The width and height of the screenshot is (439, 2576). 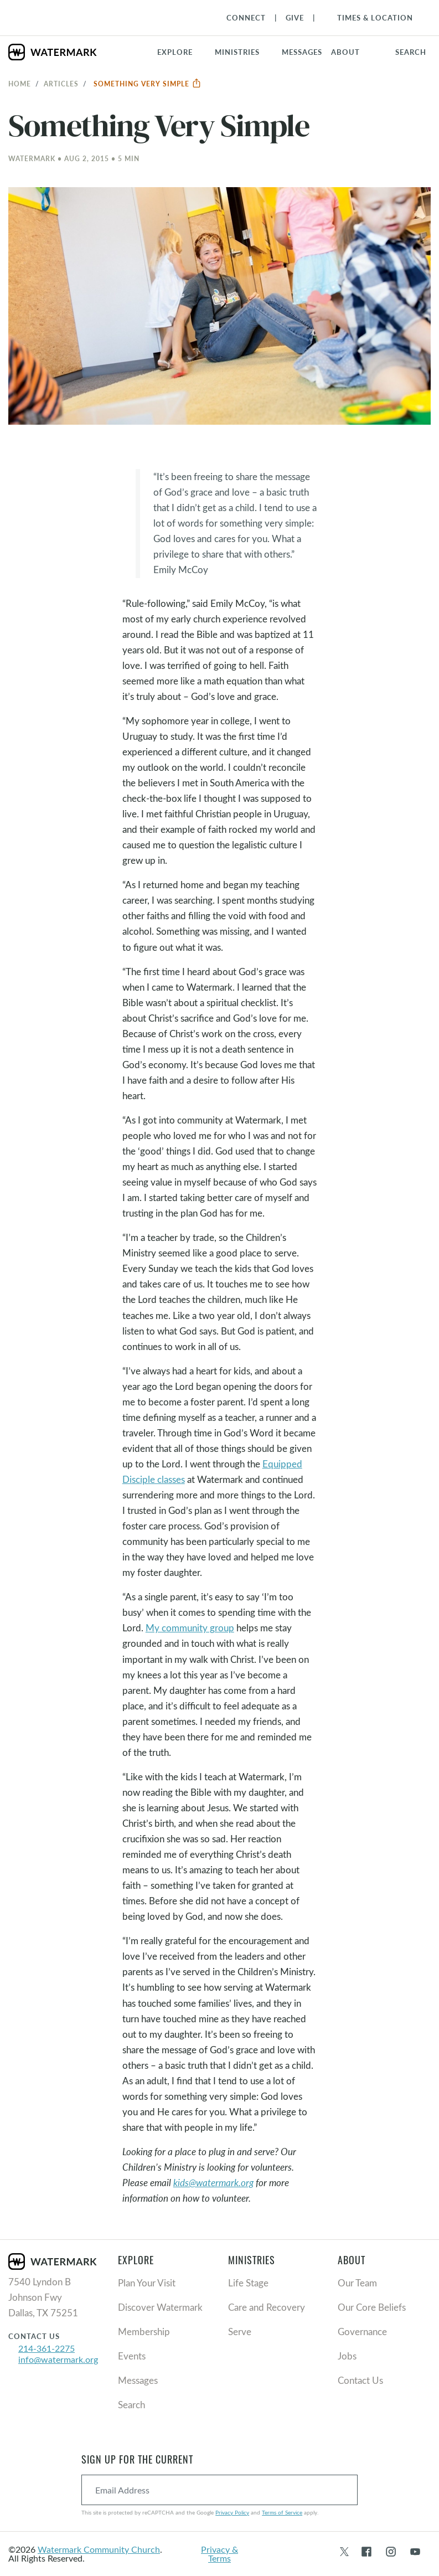 What do you see at coordinates (175, 52) in the screenshot?
I see `Explore [button]` at bounding box center [175, 52].